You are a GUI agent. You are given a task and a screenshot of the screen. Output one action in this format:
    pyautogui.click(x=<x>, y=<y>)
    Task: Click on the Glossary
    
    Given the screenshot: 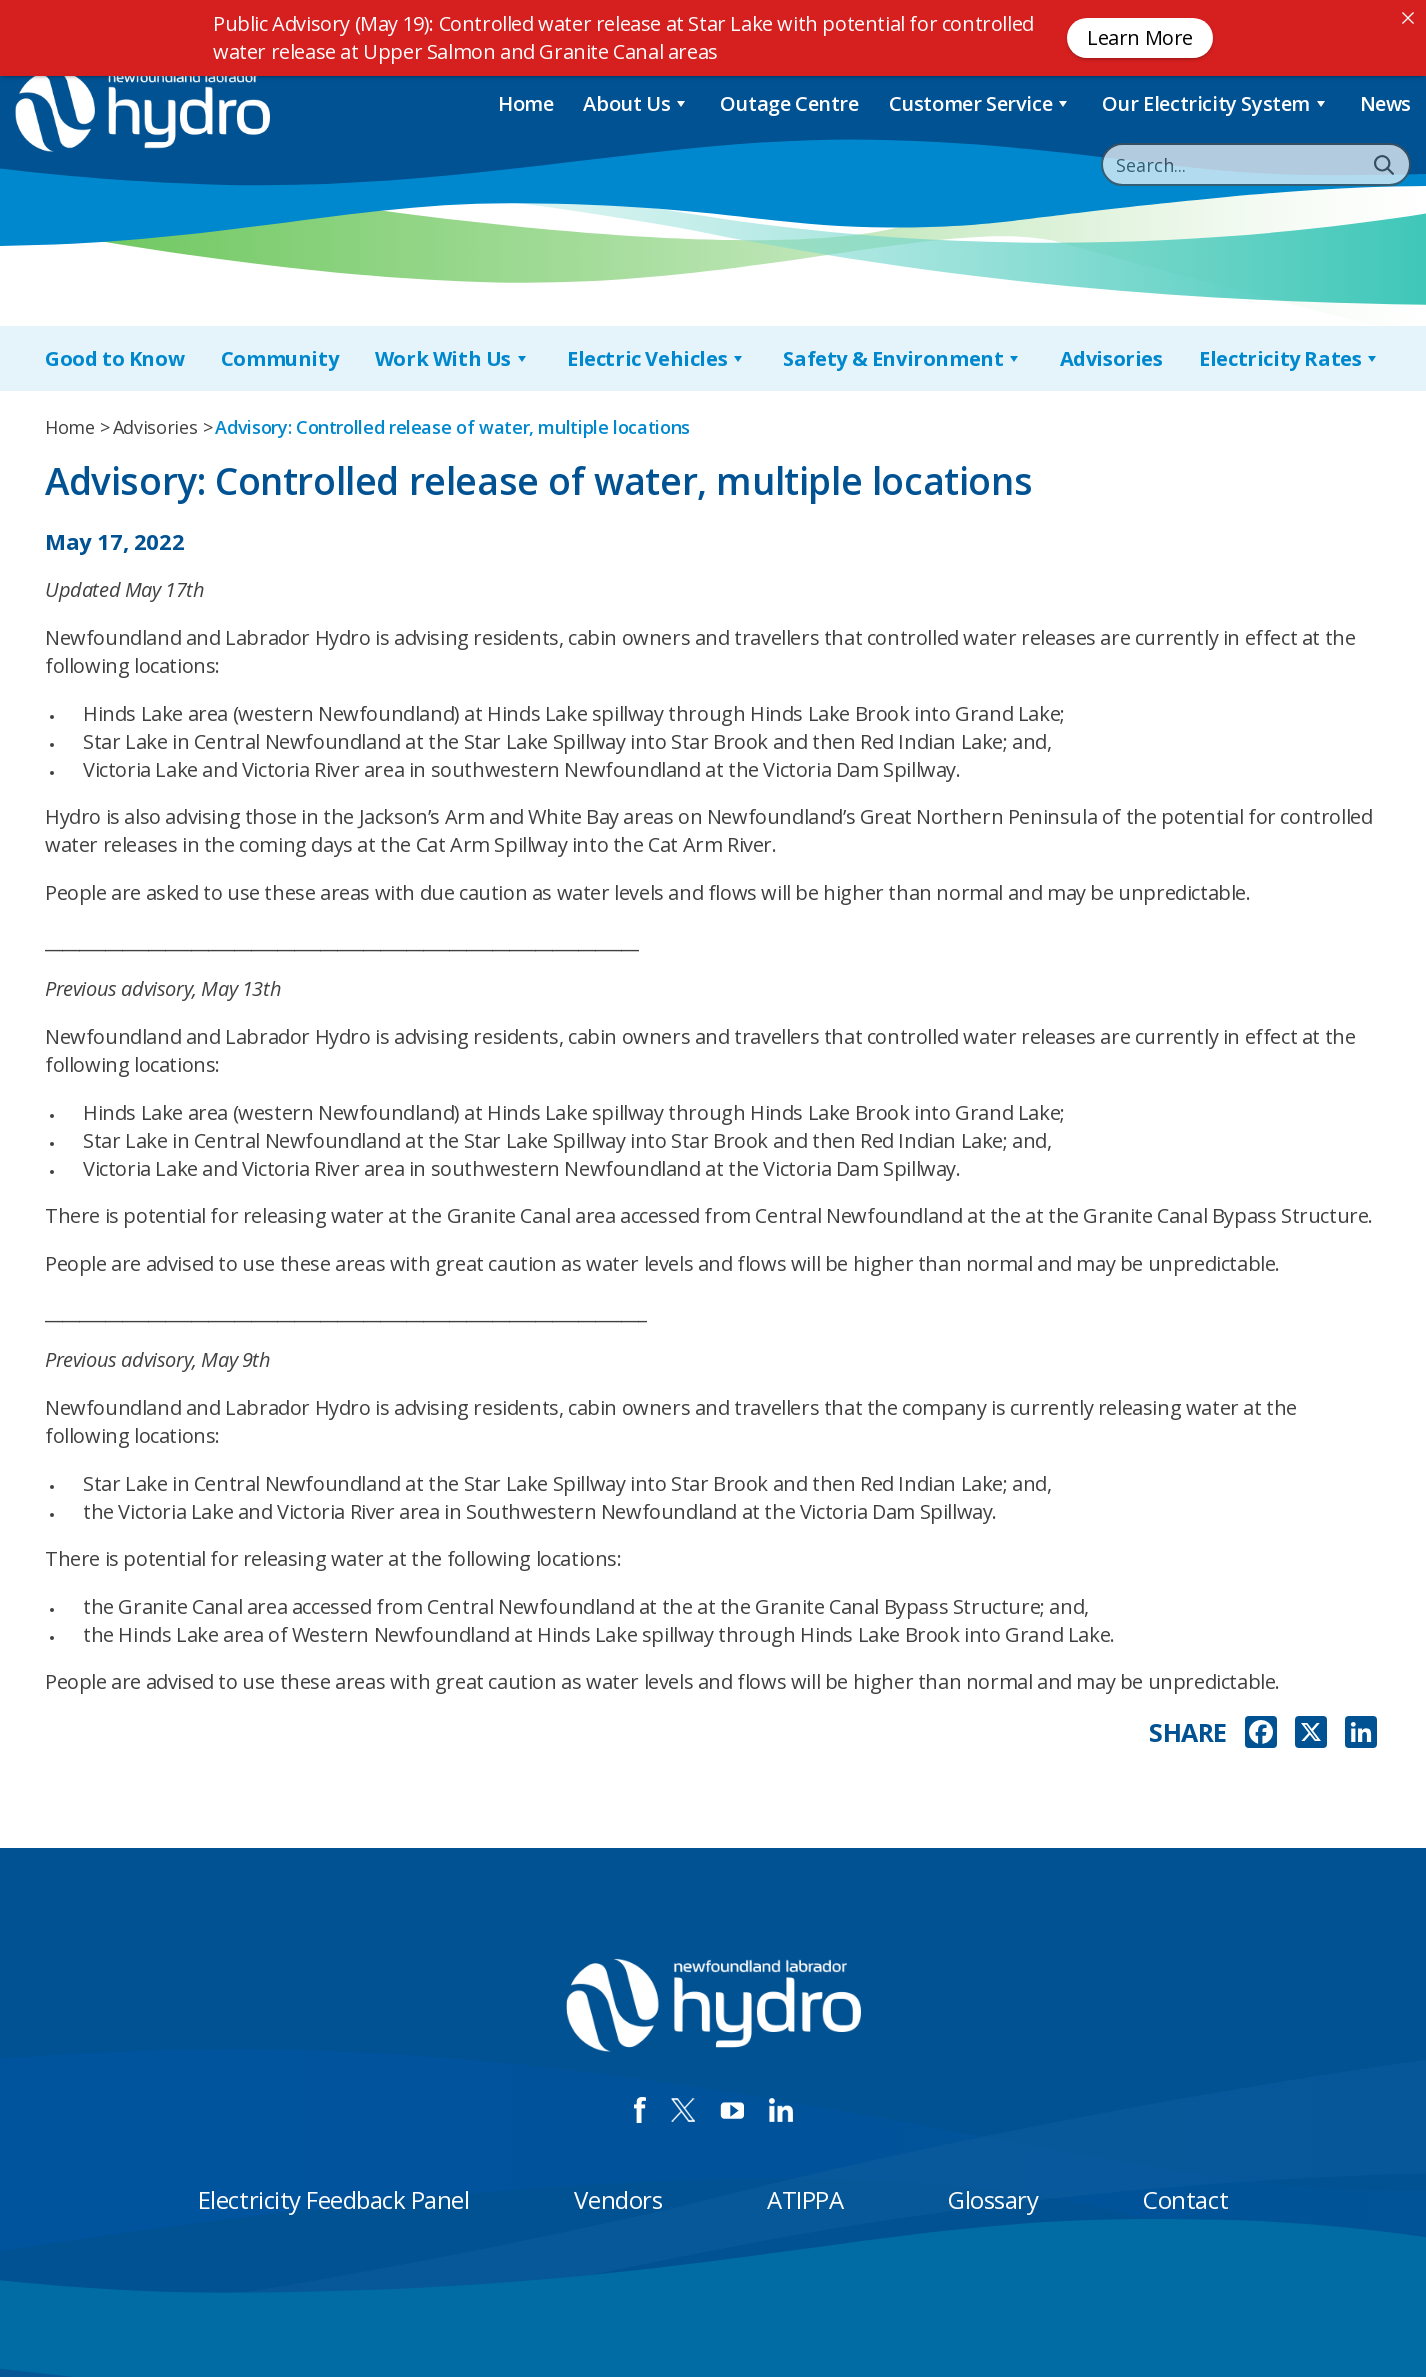 What is the action you would take?
    pyautogui.click(x=993, y=2199)
    